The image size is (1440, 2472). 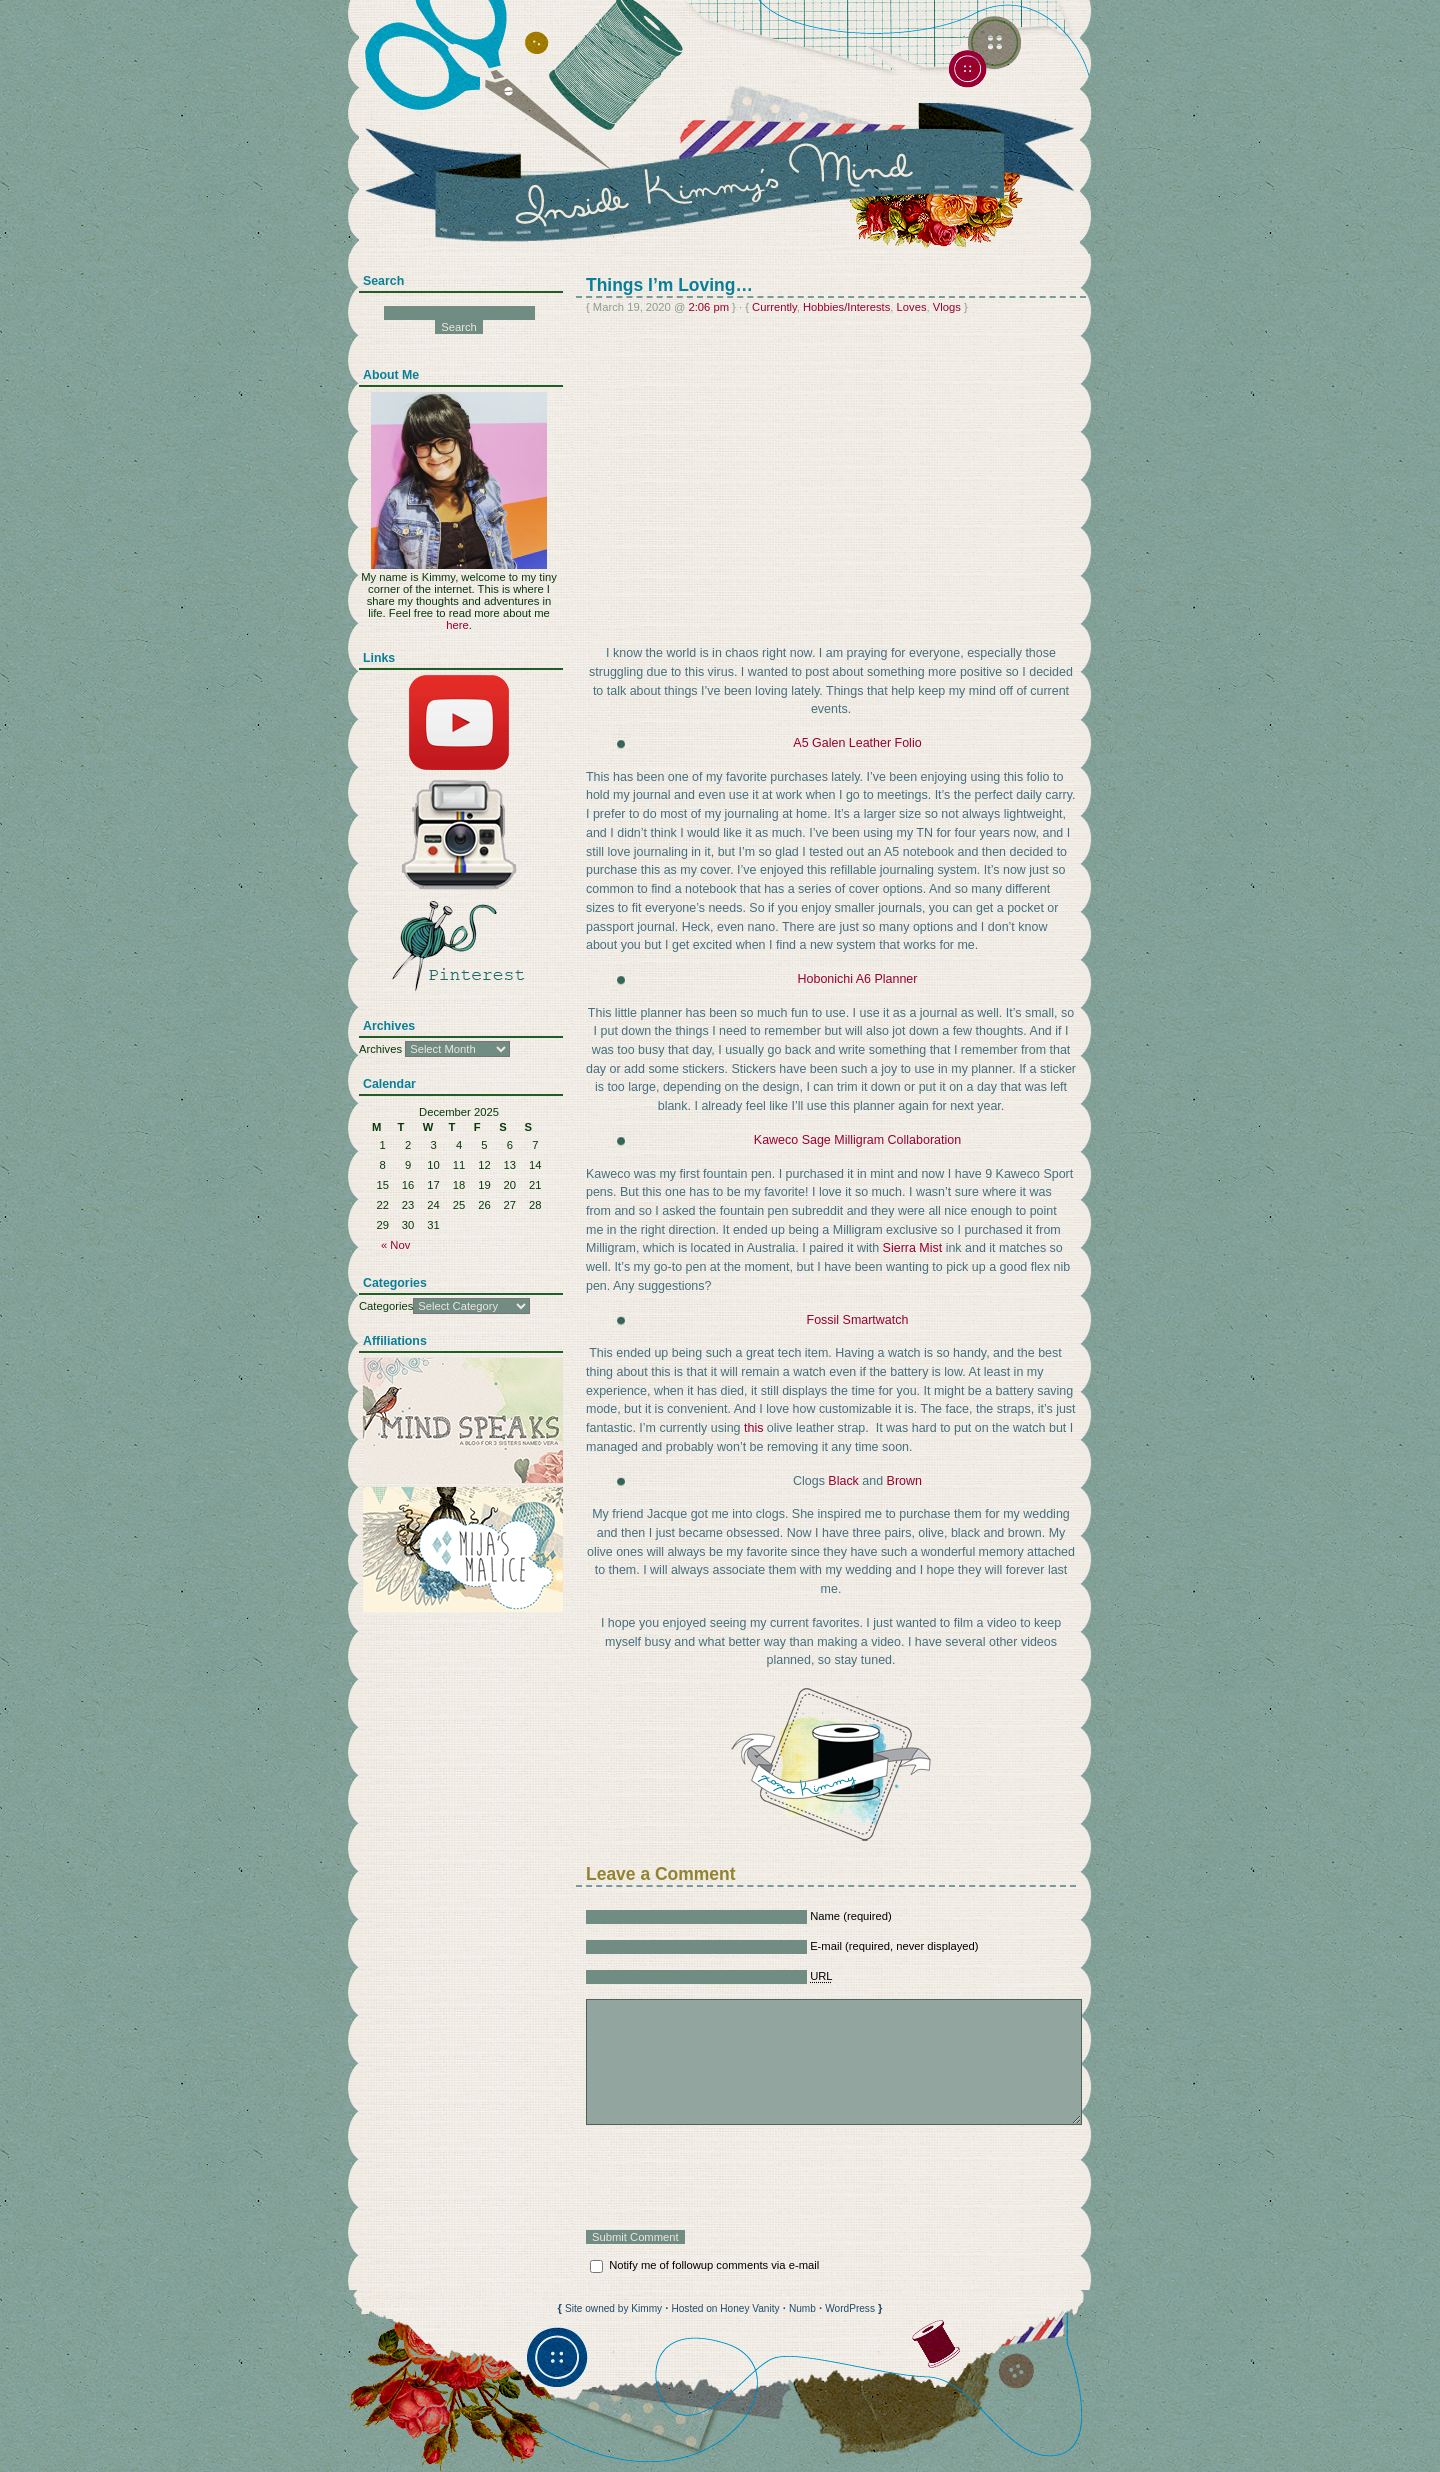 I want to click on E-mail (required, never displayed), so click(x=894, y=1946).